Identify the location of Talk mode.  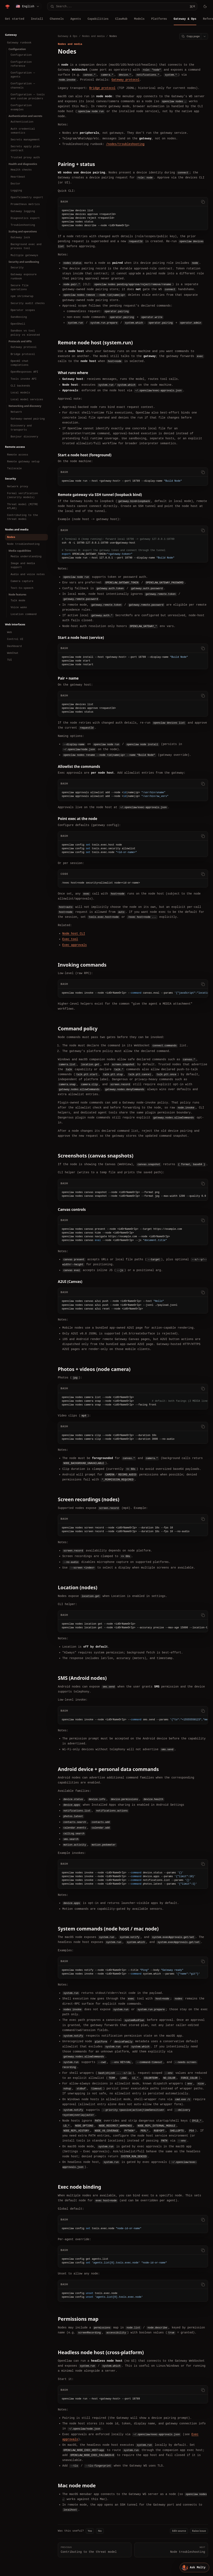
(18, 600).